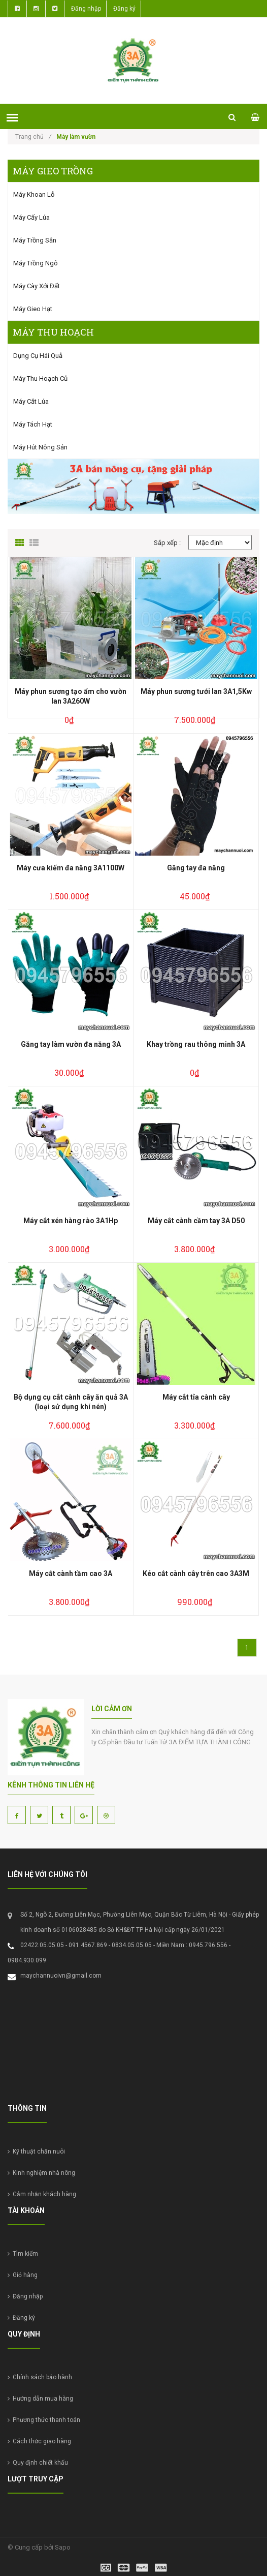 This screenshot has width=267, height=2576. I want to click on Máy tách hạt, so click(32, 424).